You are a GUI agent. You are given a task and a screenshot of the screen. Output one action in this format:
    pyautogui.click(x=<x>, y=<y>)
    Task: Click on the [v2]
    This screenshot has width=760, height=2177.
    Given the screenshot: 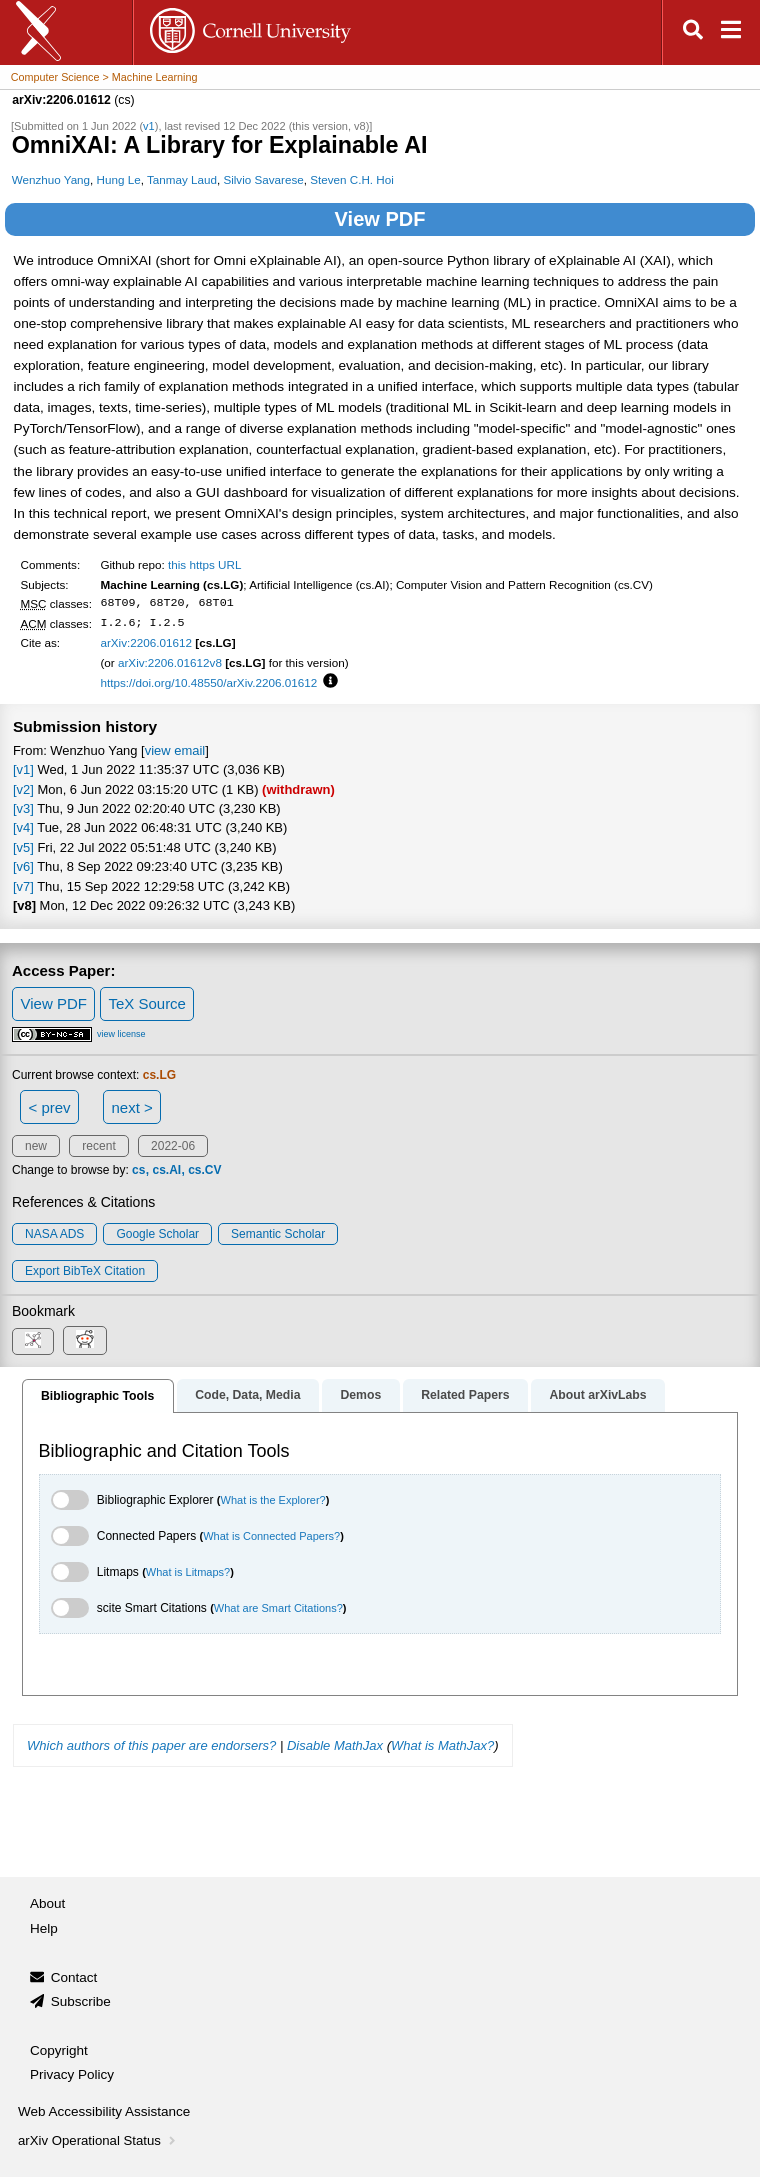 What is the action you would take?
    pyautogui.click(x=23, y=789)
    